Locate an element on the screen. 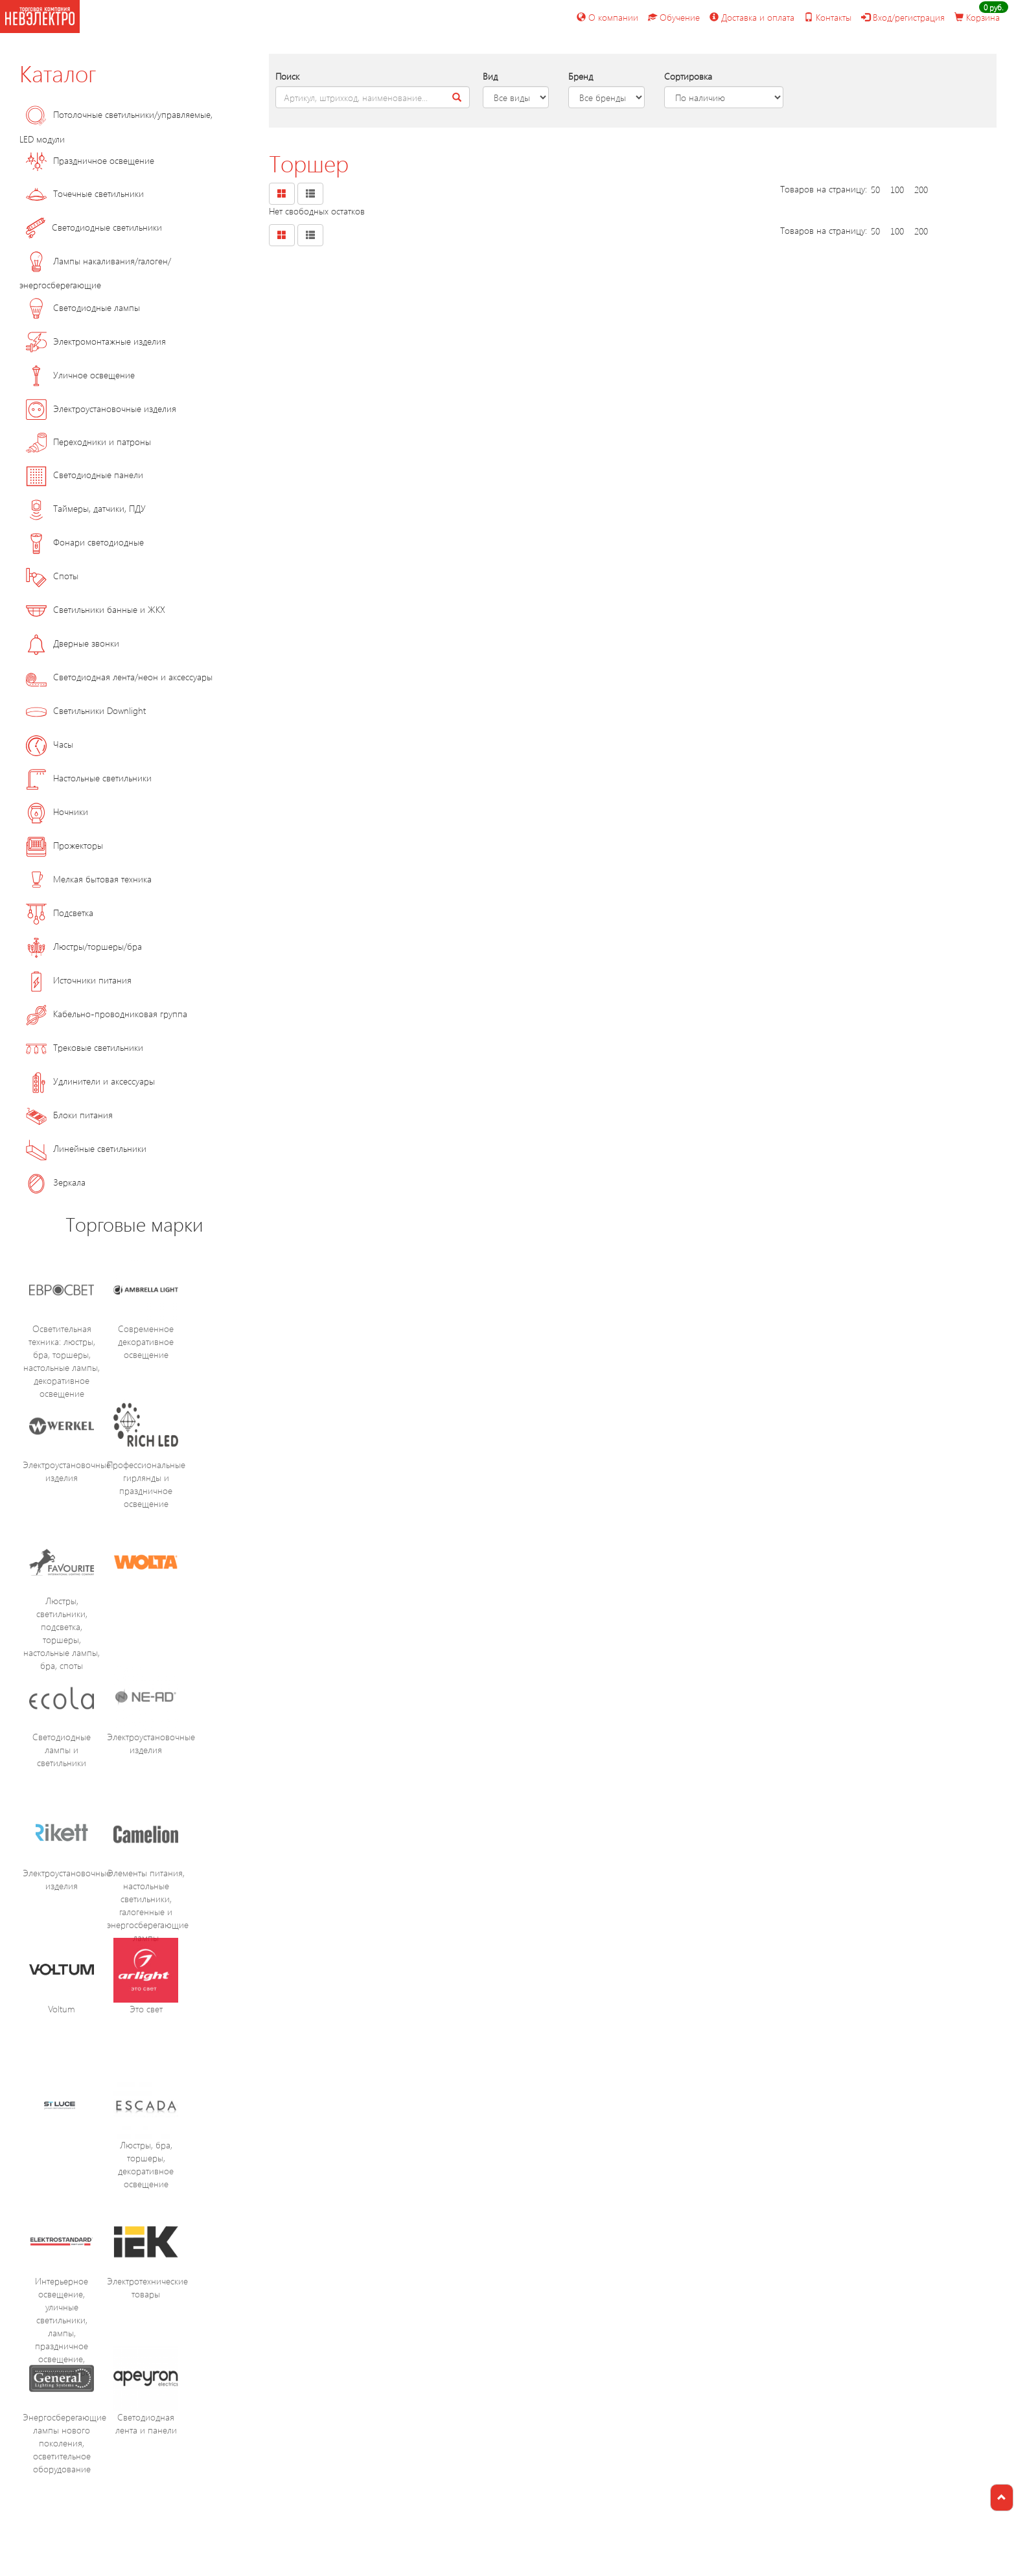 This screenshot has height=2576, width=1016. Источники питания is located at coordinates (79, 980).